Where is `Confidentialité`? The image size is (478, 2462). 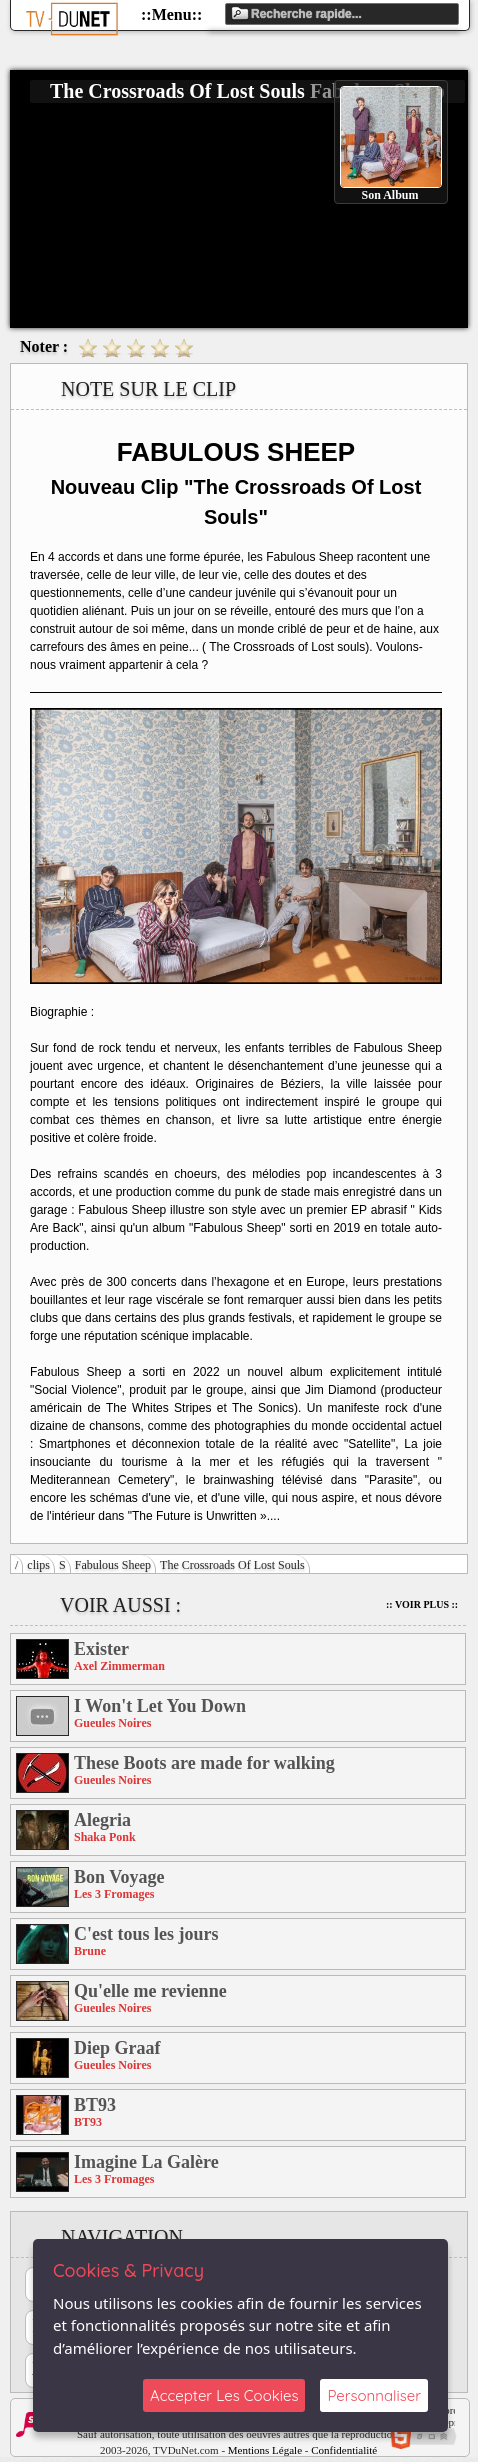 Confidentialité is located at coordinates (344, 2450).